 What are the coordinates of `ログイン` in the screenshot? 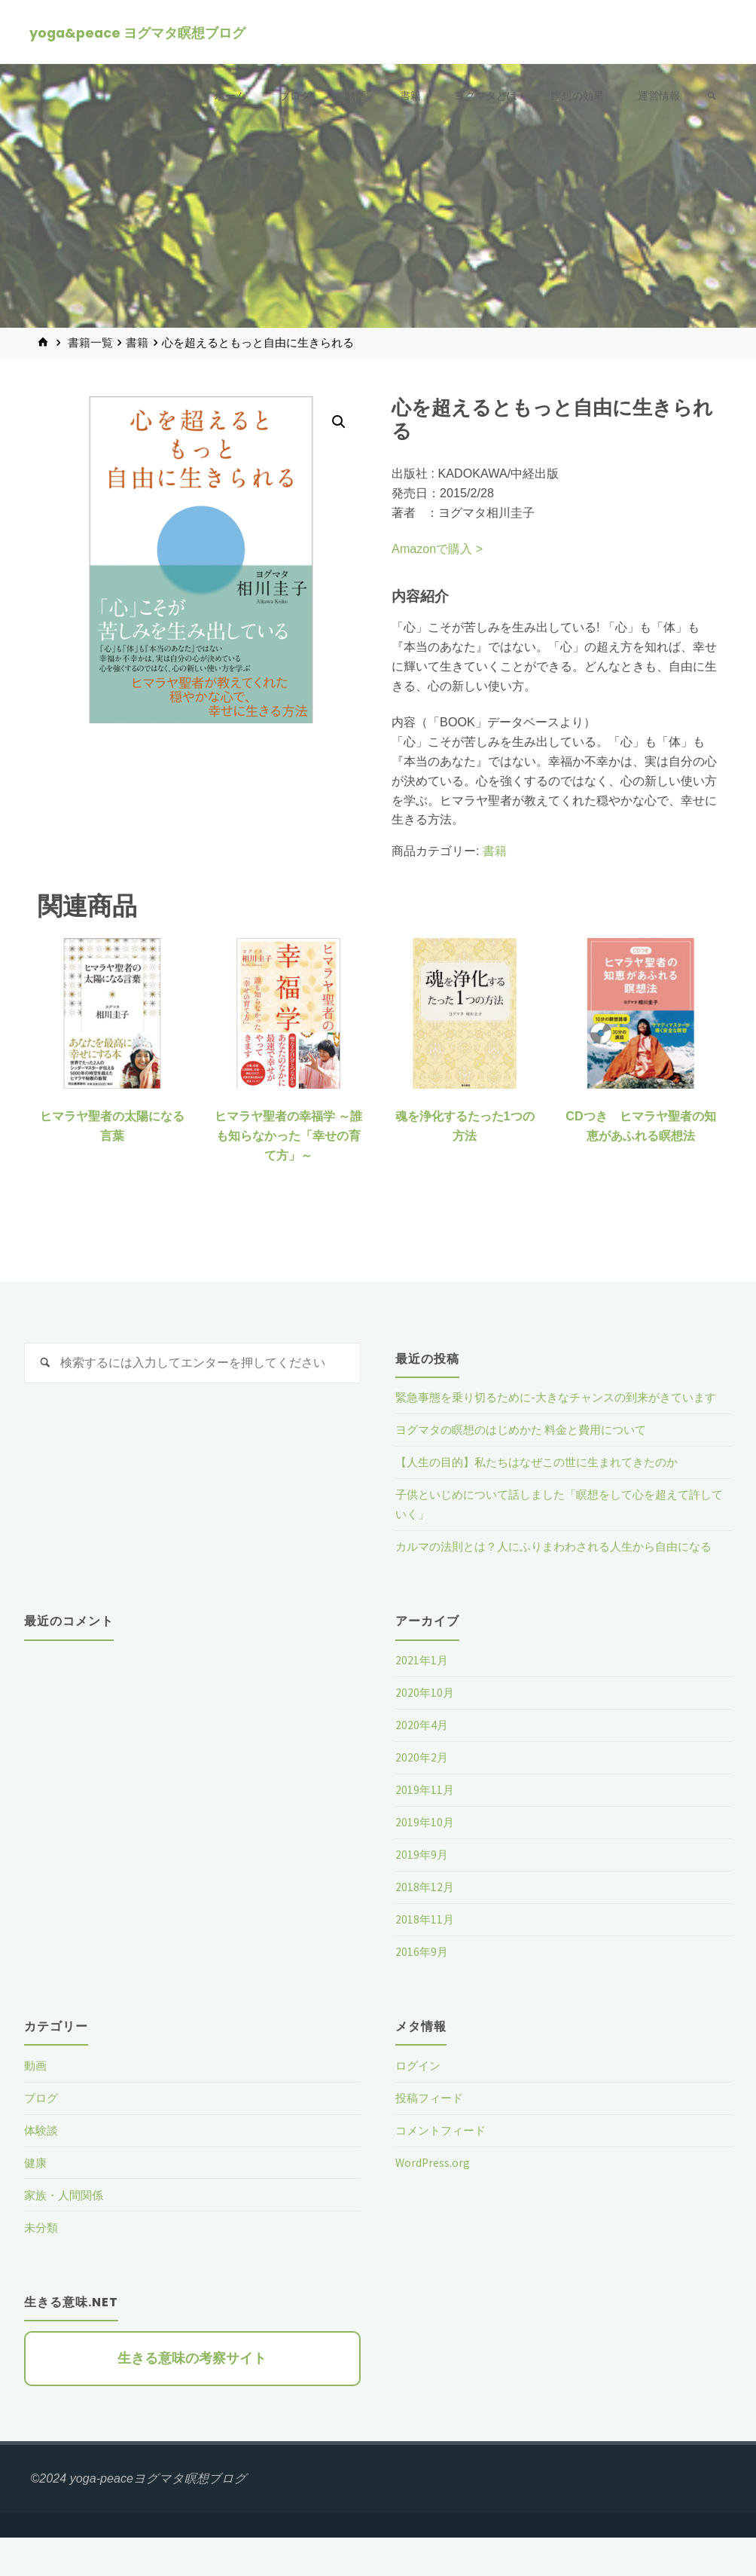 It's located at (419, 2103).